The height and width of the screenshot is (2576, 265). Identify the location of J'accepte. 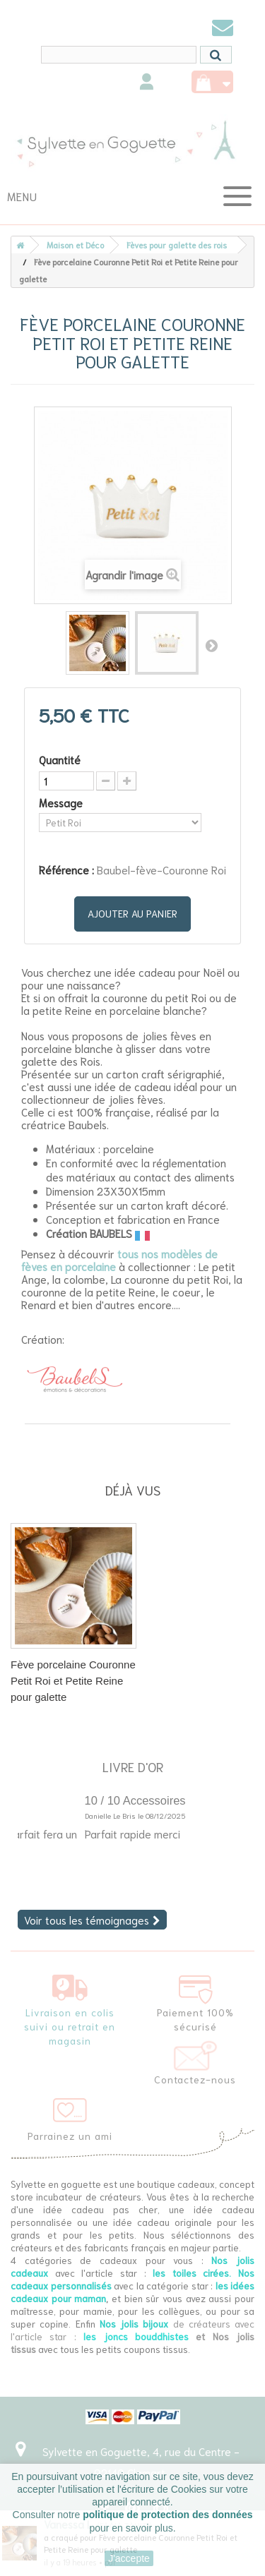
(129, 2558).